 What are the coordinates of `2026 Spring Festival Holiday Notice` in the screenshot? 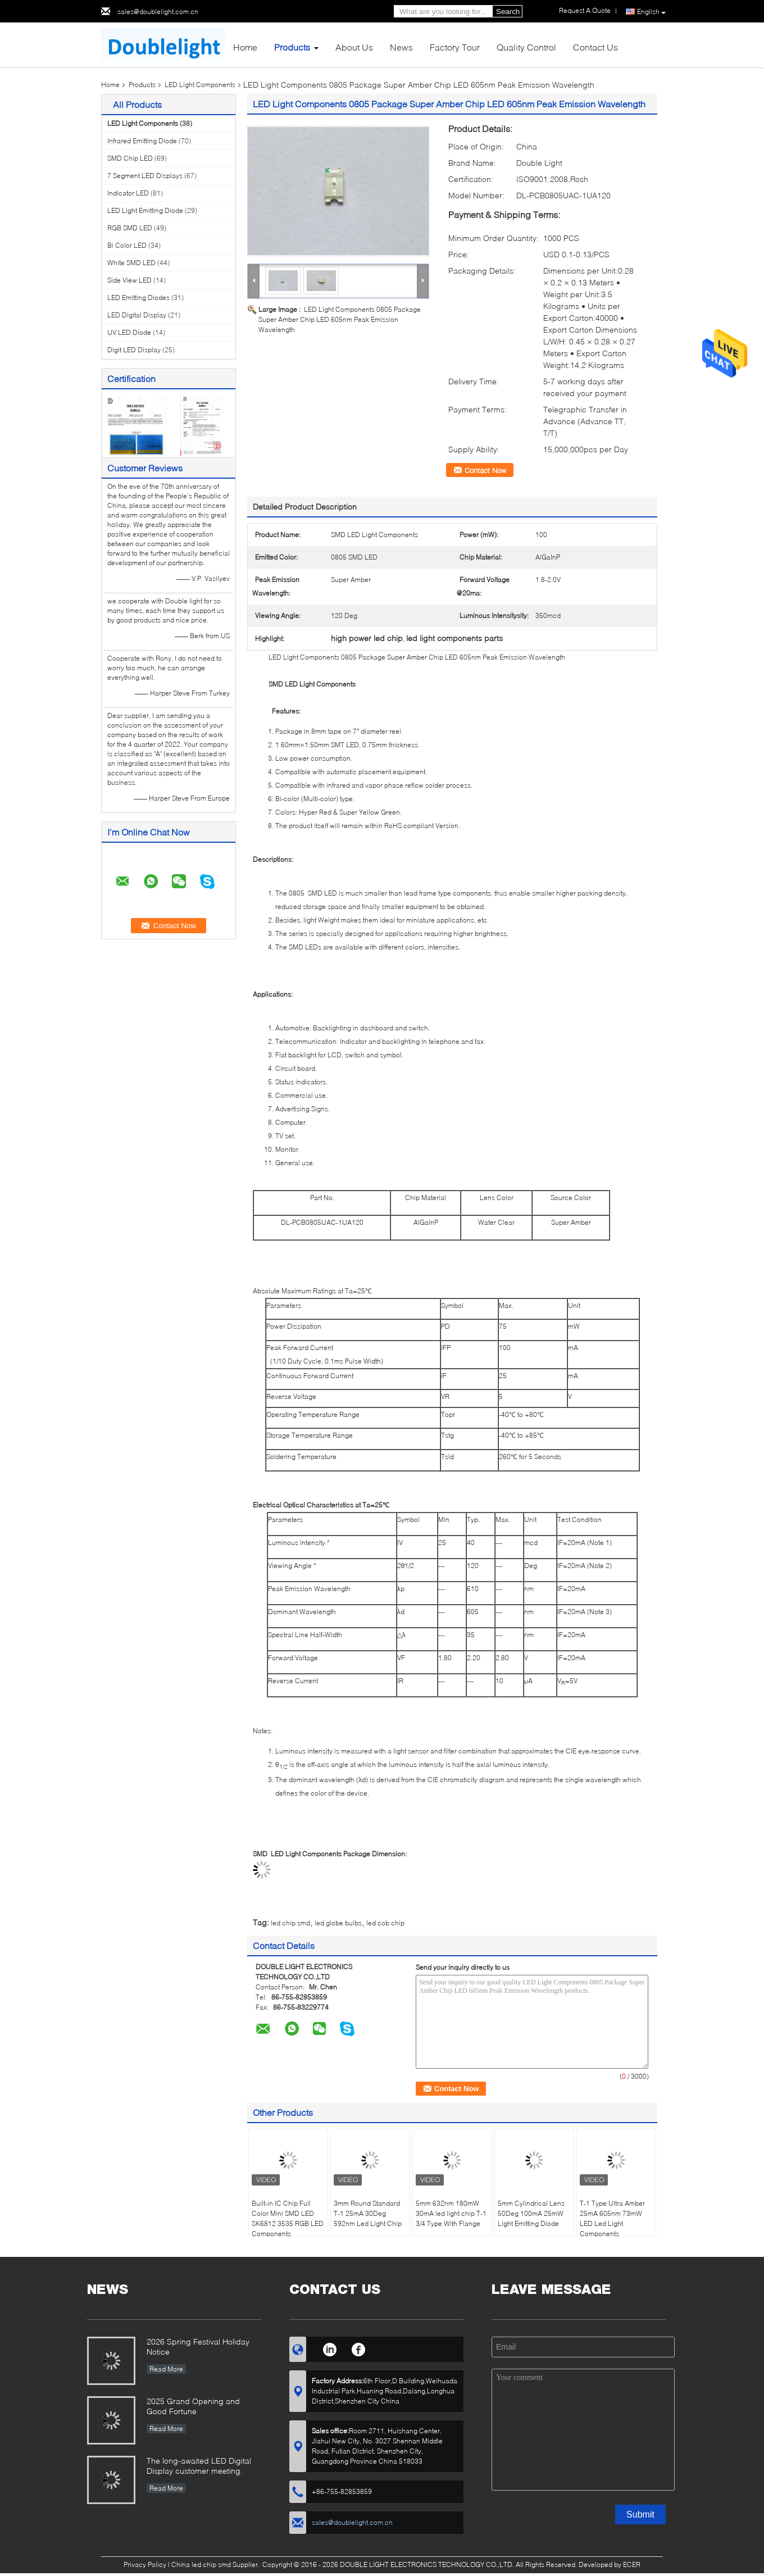 It's located at (198, 2346).